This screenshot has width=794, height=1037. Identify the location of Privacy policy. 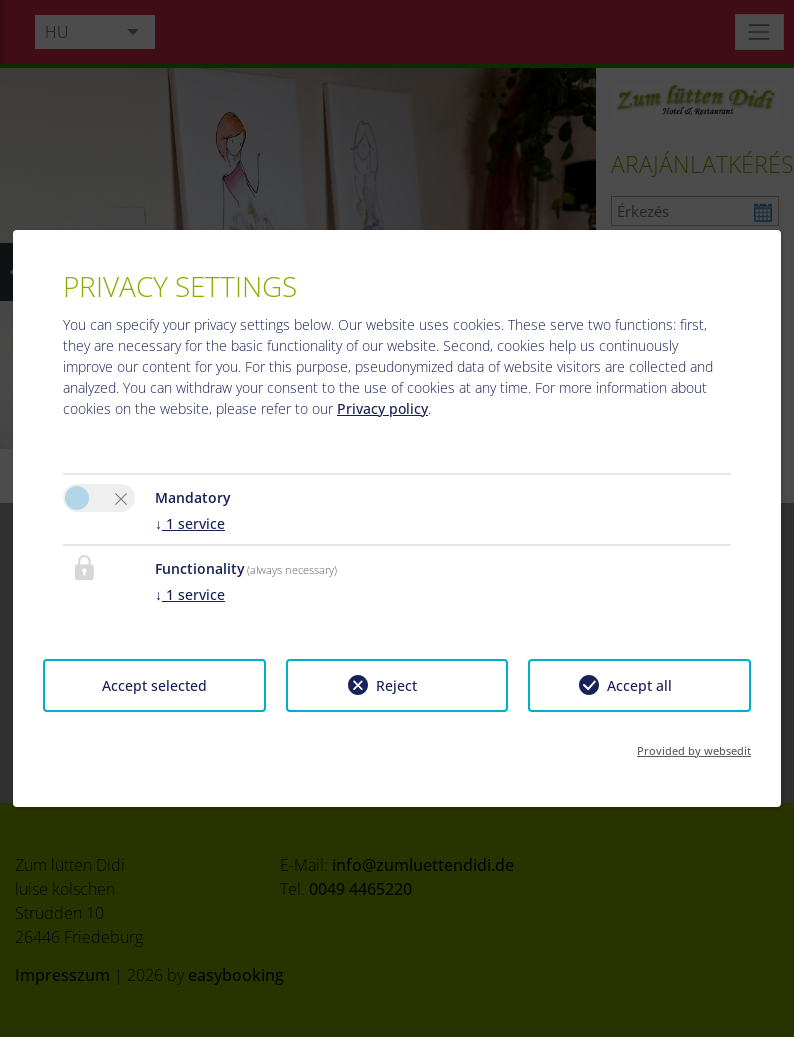
(382, 408).